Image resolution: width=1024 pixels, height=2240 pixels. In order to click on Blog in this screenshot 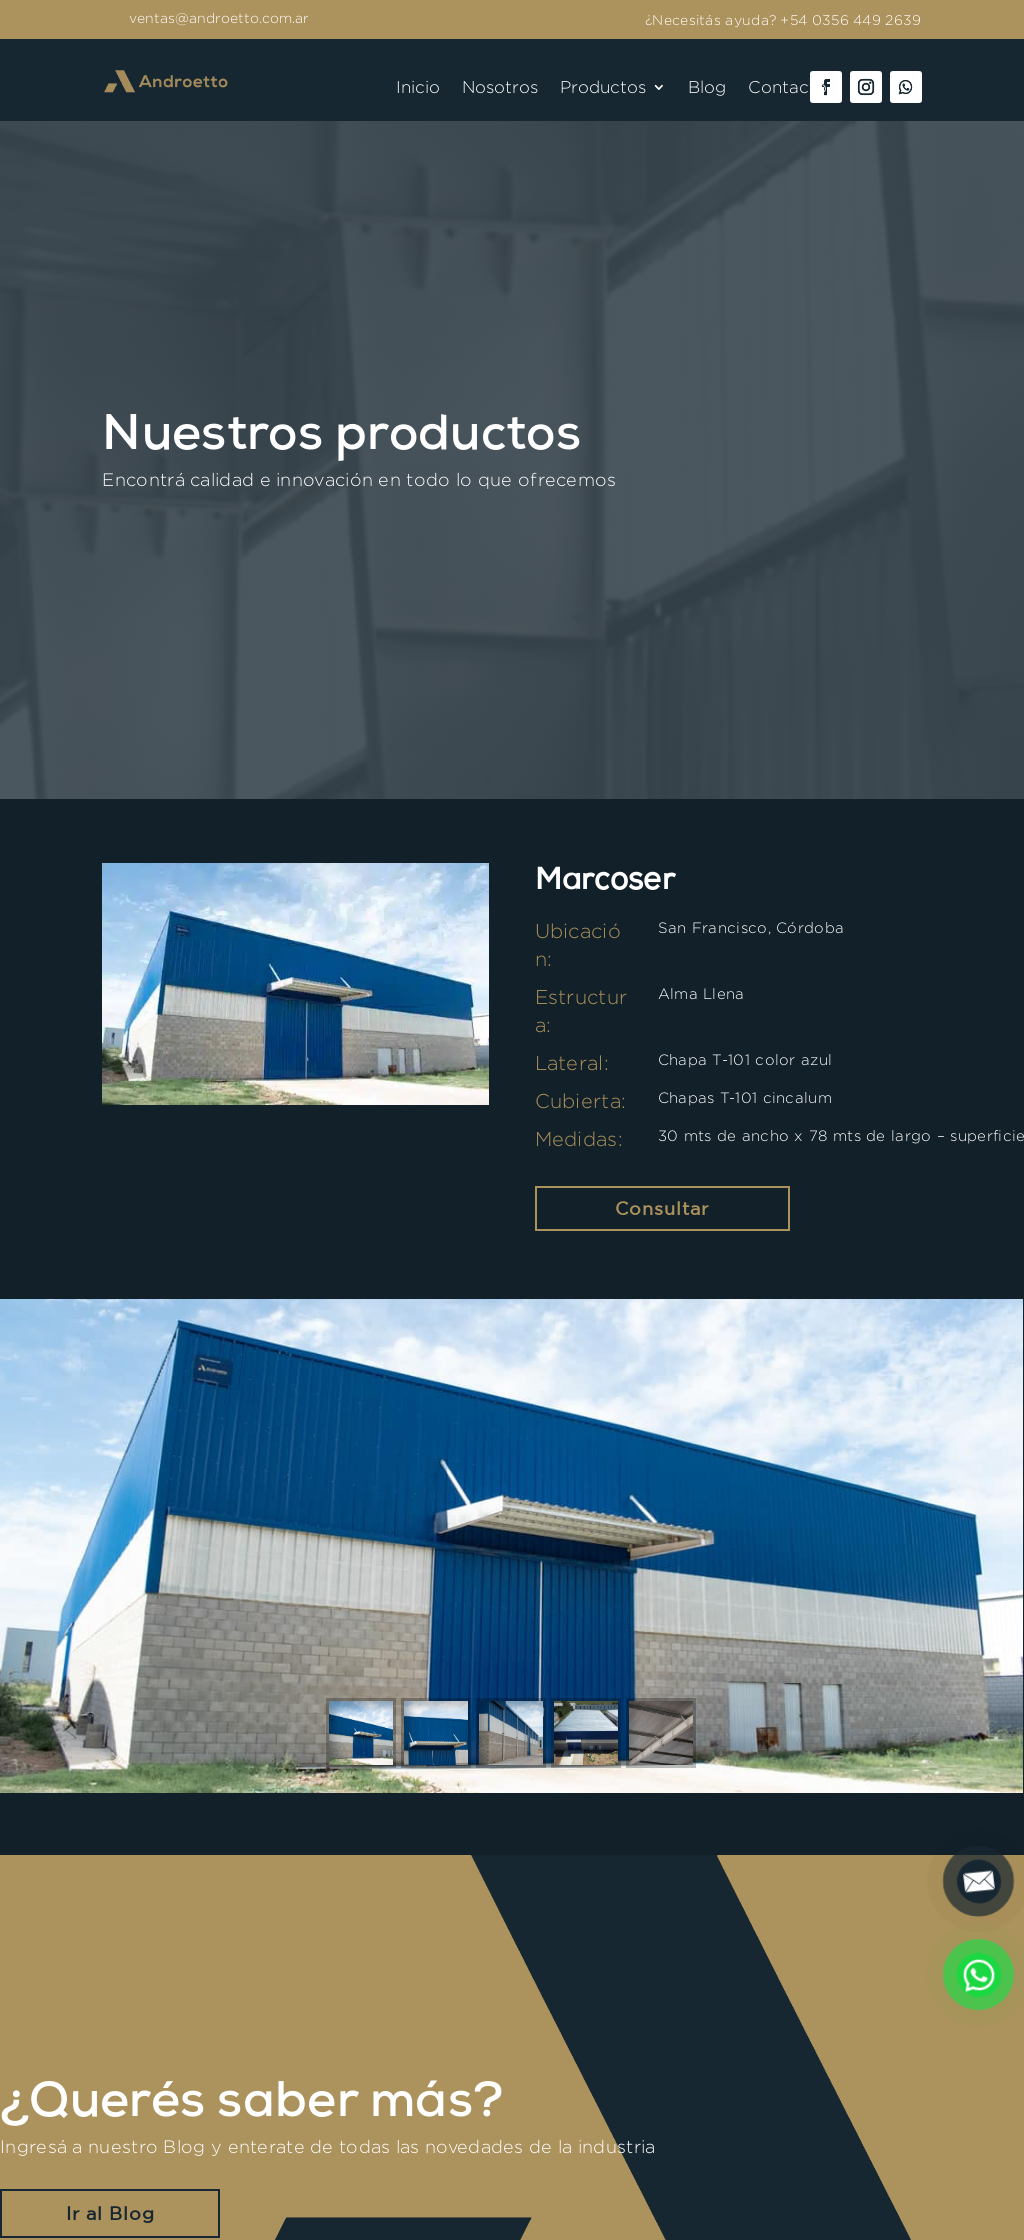, I will do `click(707, 88)`.